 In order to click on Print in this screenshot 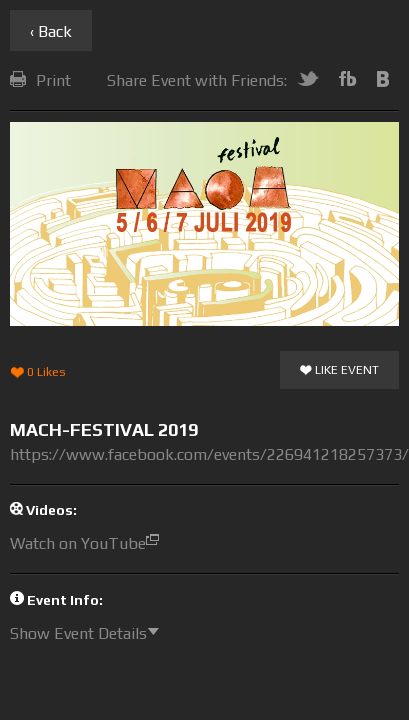, I will do `click(40, 80)`.